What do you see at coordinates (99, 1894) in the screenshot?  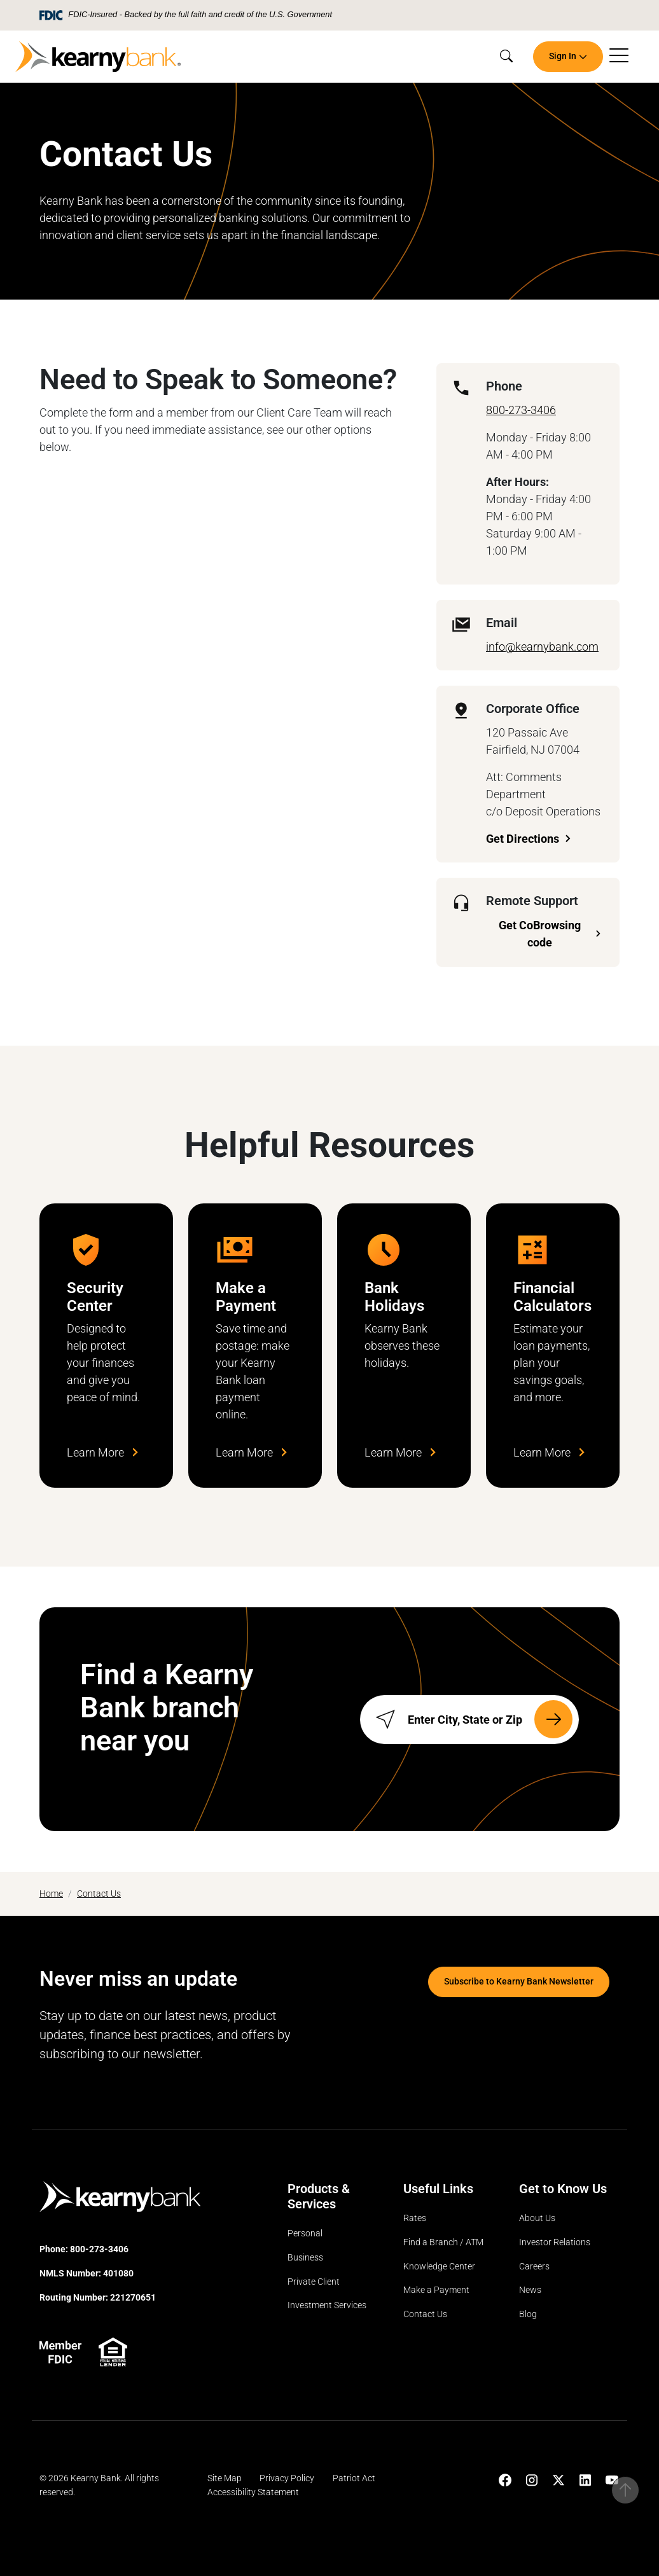 I see `Contact Us` at bounding box center [99, 1894].